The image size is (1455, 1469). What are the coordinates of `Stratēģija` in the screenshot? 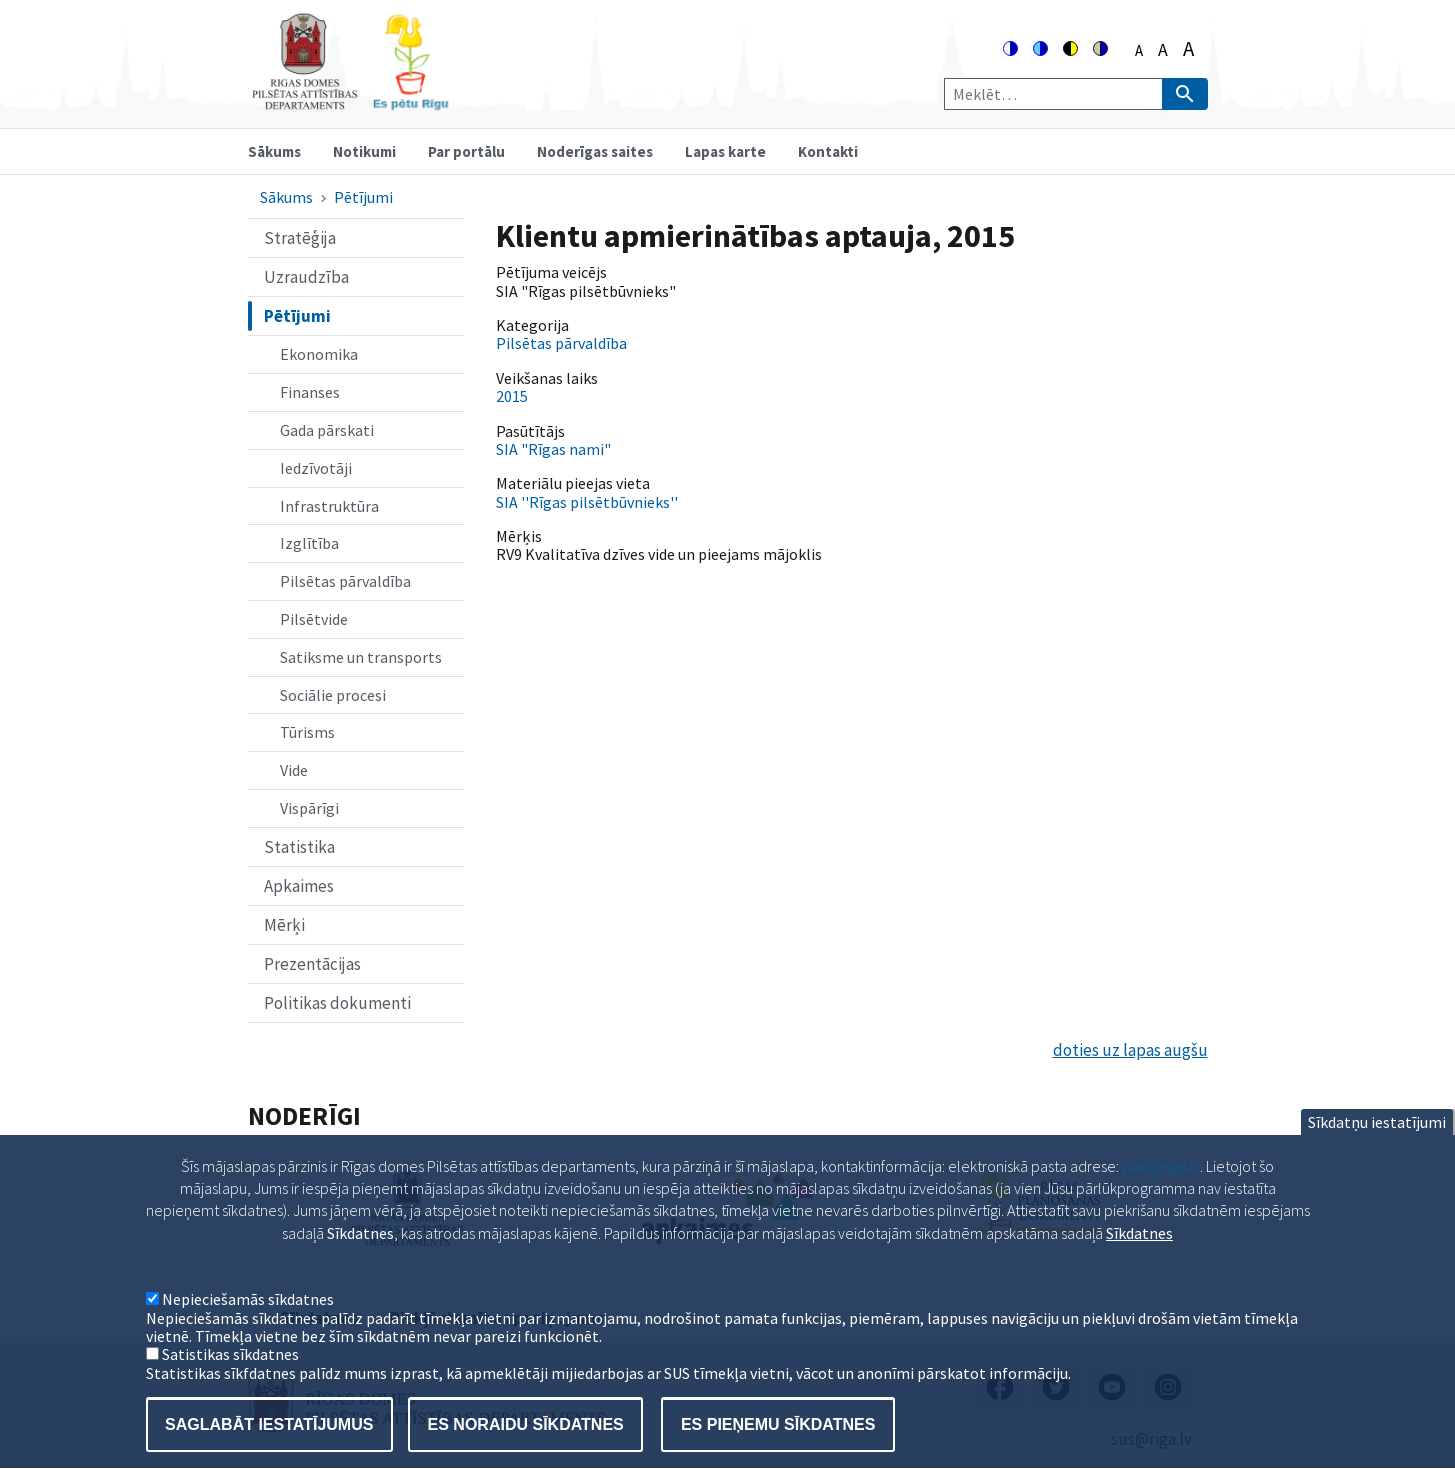 It's located at (300, 238).